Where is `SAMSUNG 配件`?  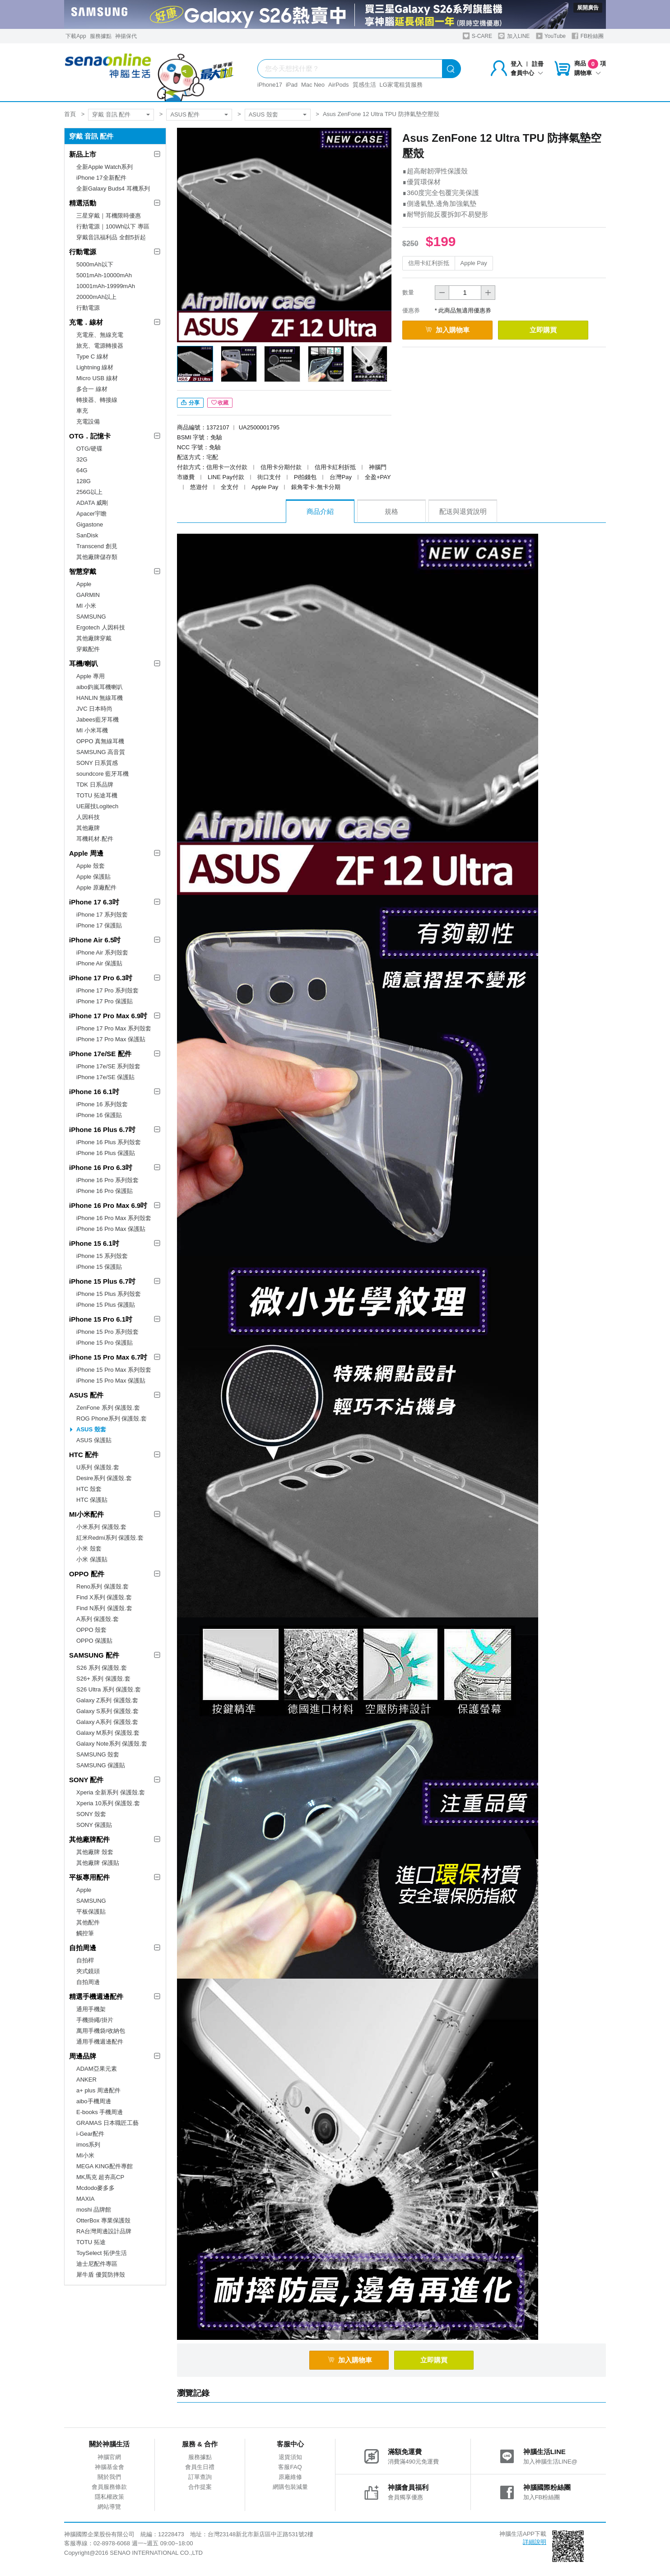
SAMSUNG 配件 is located at coordinates (94, 1655).